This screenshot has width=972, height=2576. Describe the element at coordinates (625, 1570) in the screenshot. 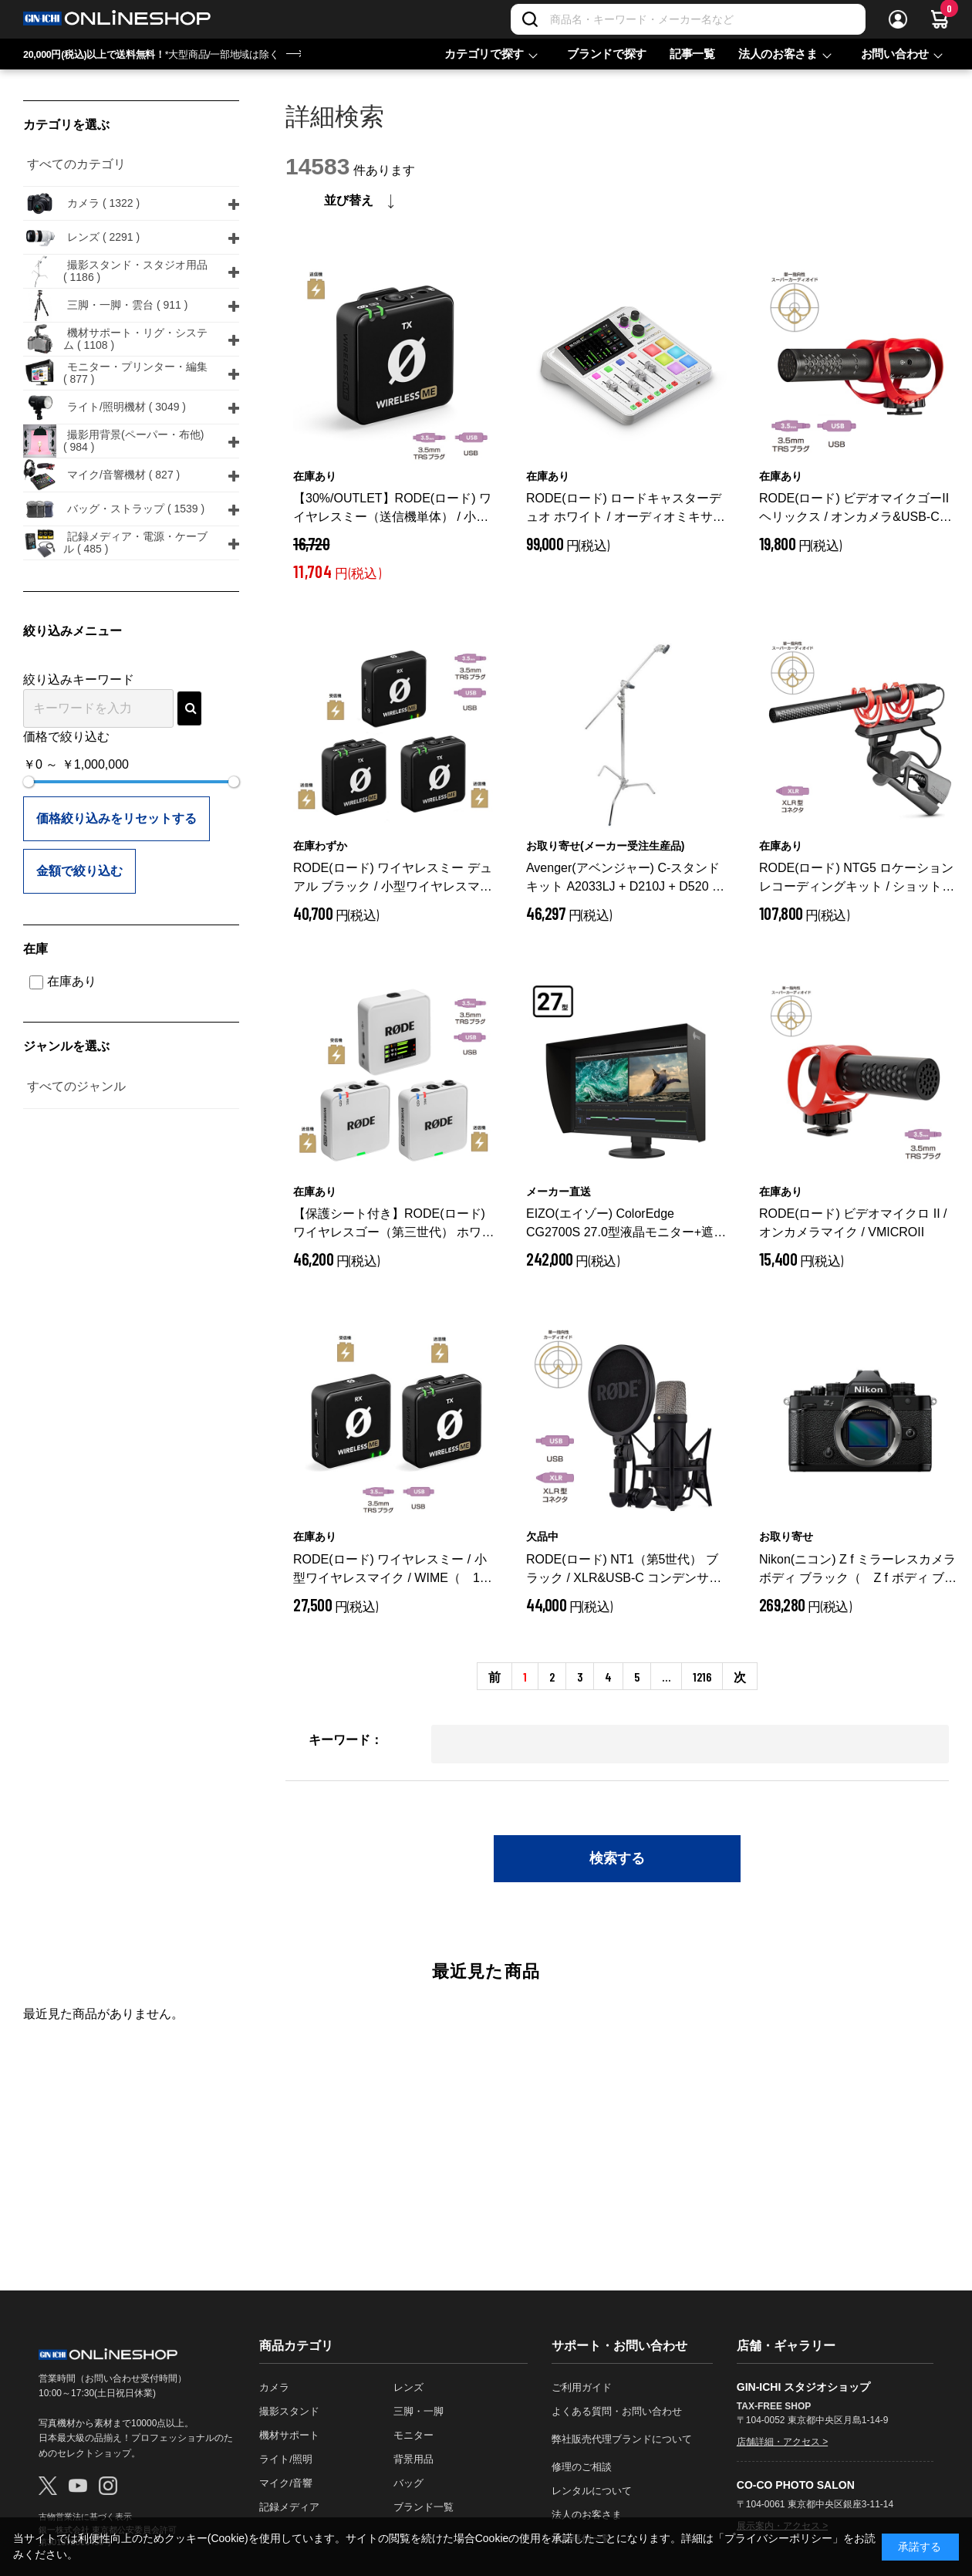

I see `RODE(ロード) NT1（第5世代） ブラック / XLR&USB-C コンデンサーマイク / NT1GEN5B` at that location.